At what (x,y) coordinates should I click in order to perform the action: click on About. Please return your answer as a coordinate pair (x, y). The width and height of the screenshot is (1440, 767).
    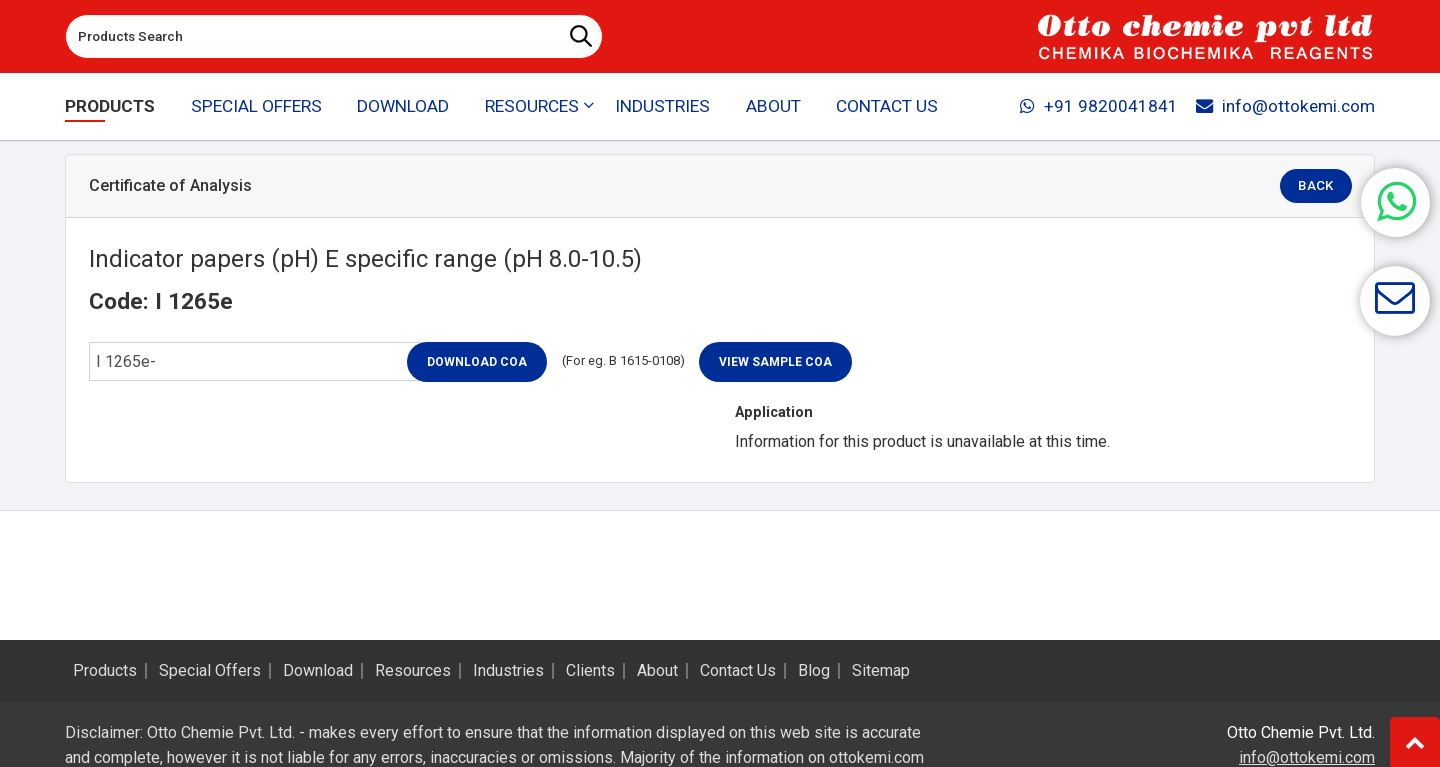
    Looking at the image, I should click on (773, 106).